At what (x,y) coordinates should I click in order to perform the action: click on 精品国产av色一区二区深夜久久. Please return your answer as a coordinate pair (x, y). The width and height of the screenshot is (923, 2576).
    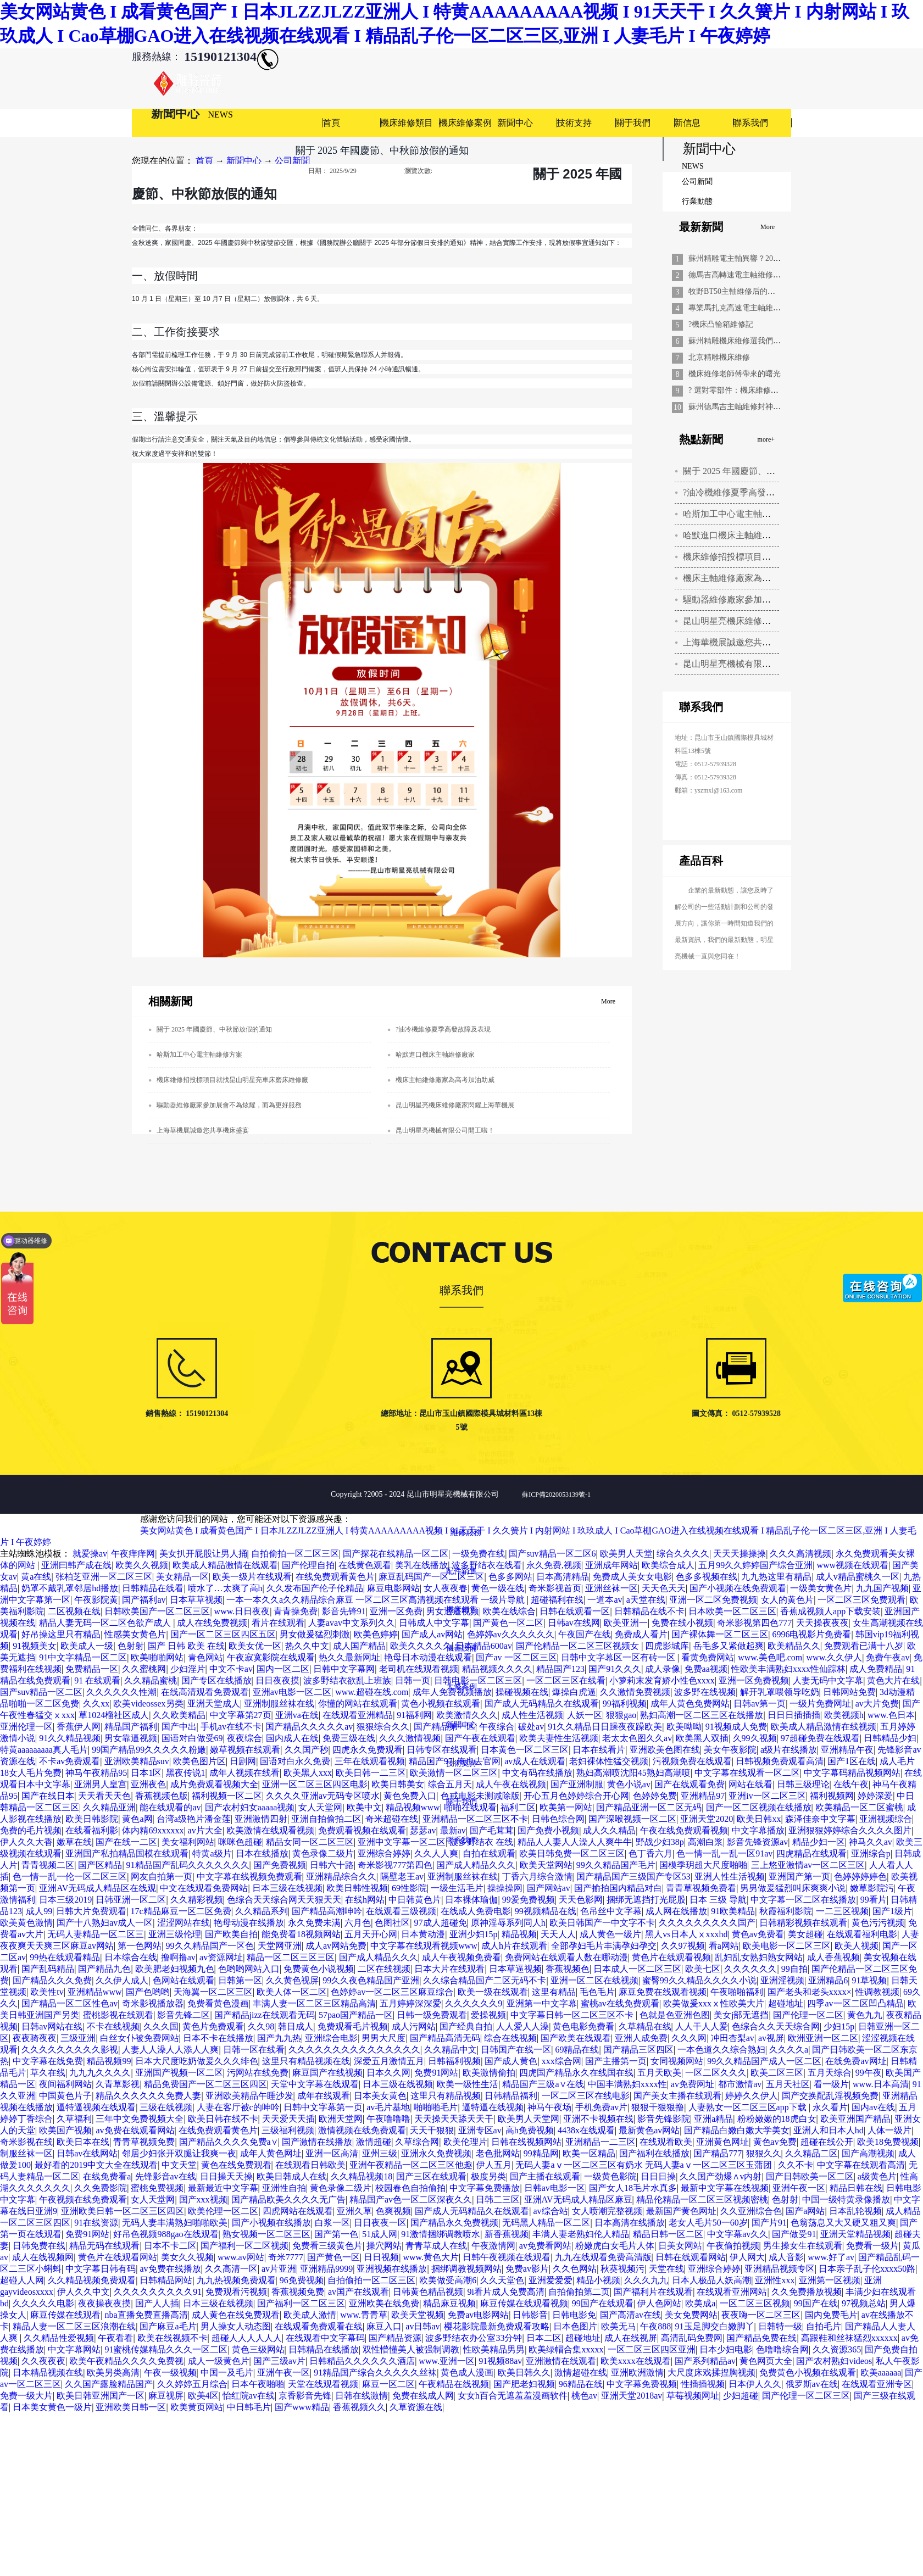
    Looking at the image, I should click on (410, 2199).